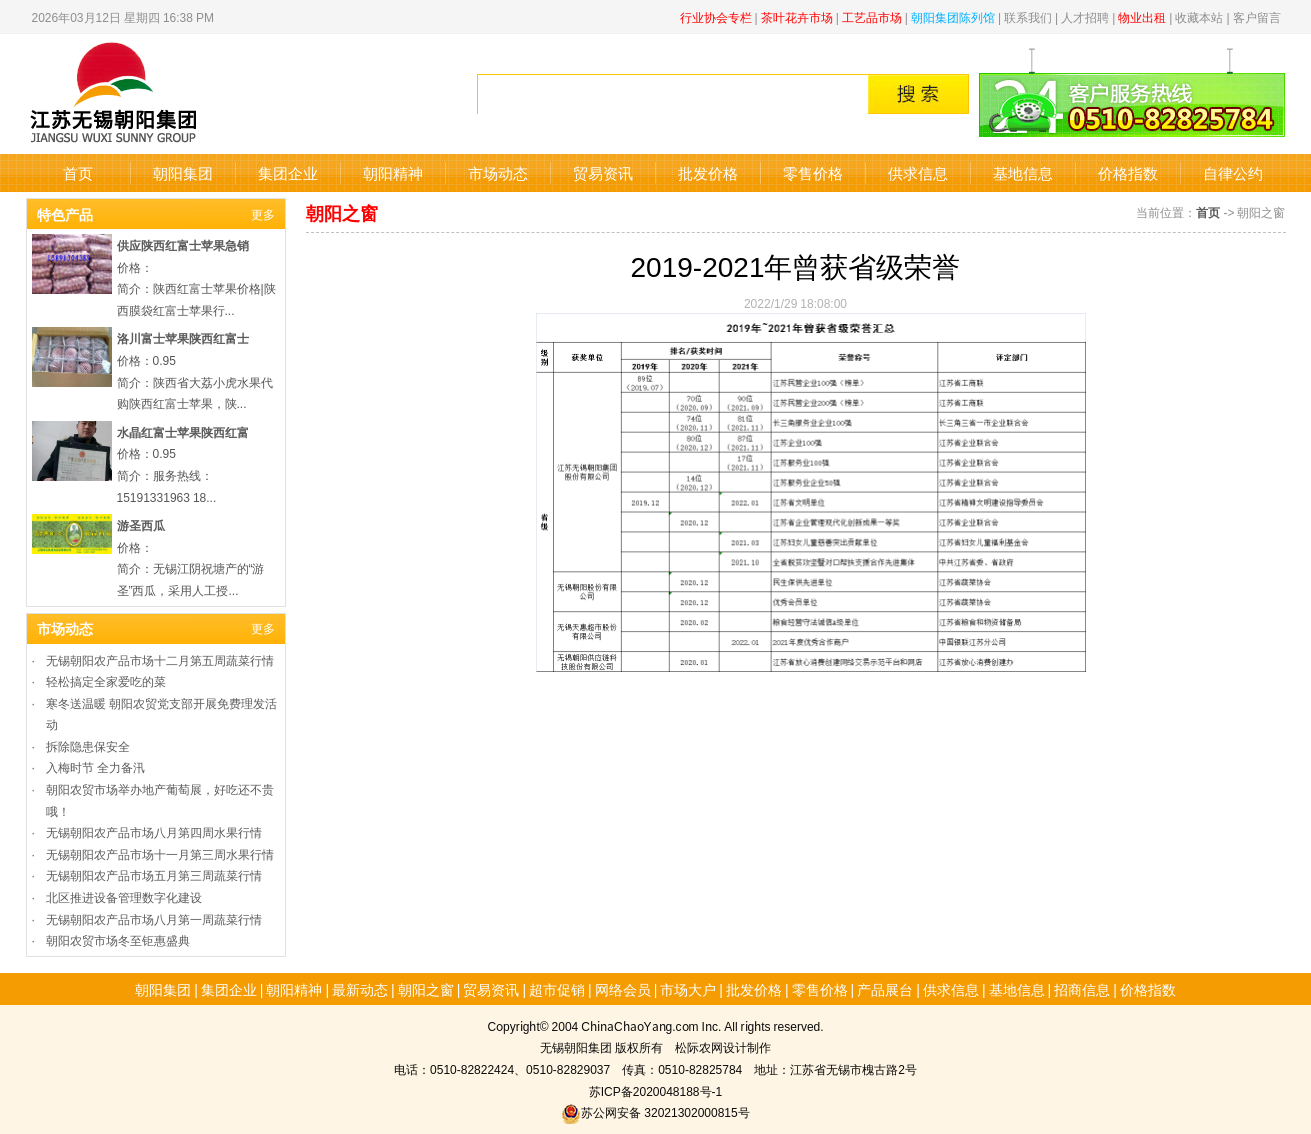 The image size is (1311, 1134). Describe the element at coordinates (88, 745) in the screenshot. I see `拆除隐患保安全` at that location.